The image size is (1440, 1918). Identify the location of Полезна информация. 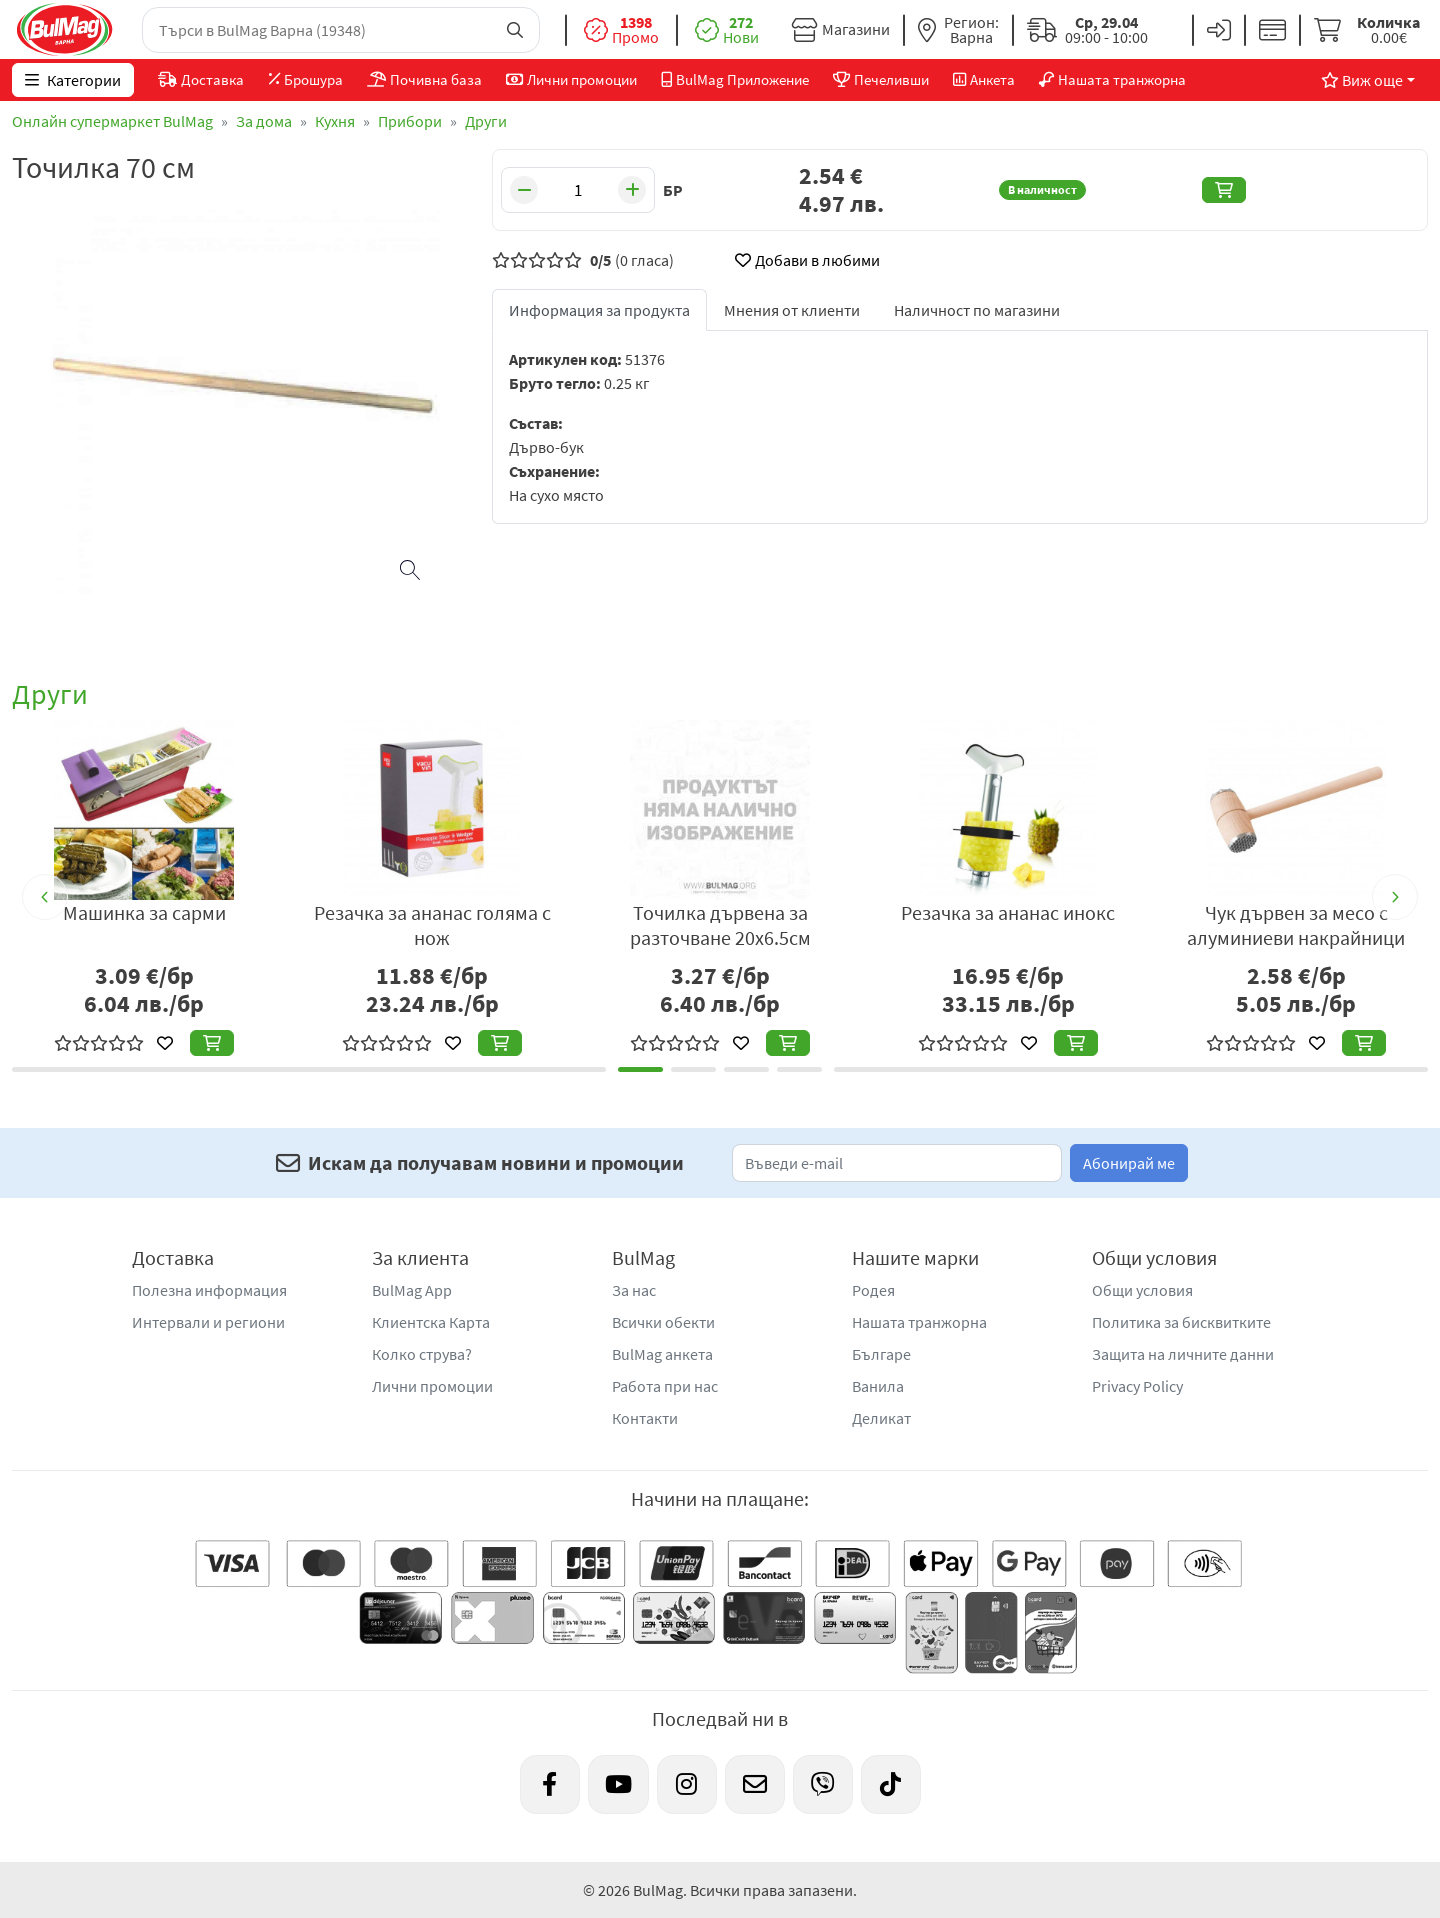
(209, 1290).